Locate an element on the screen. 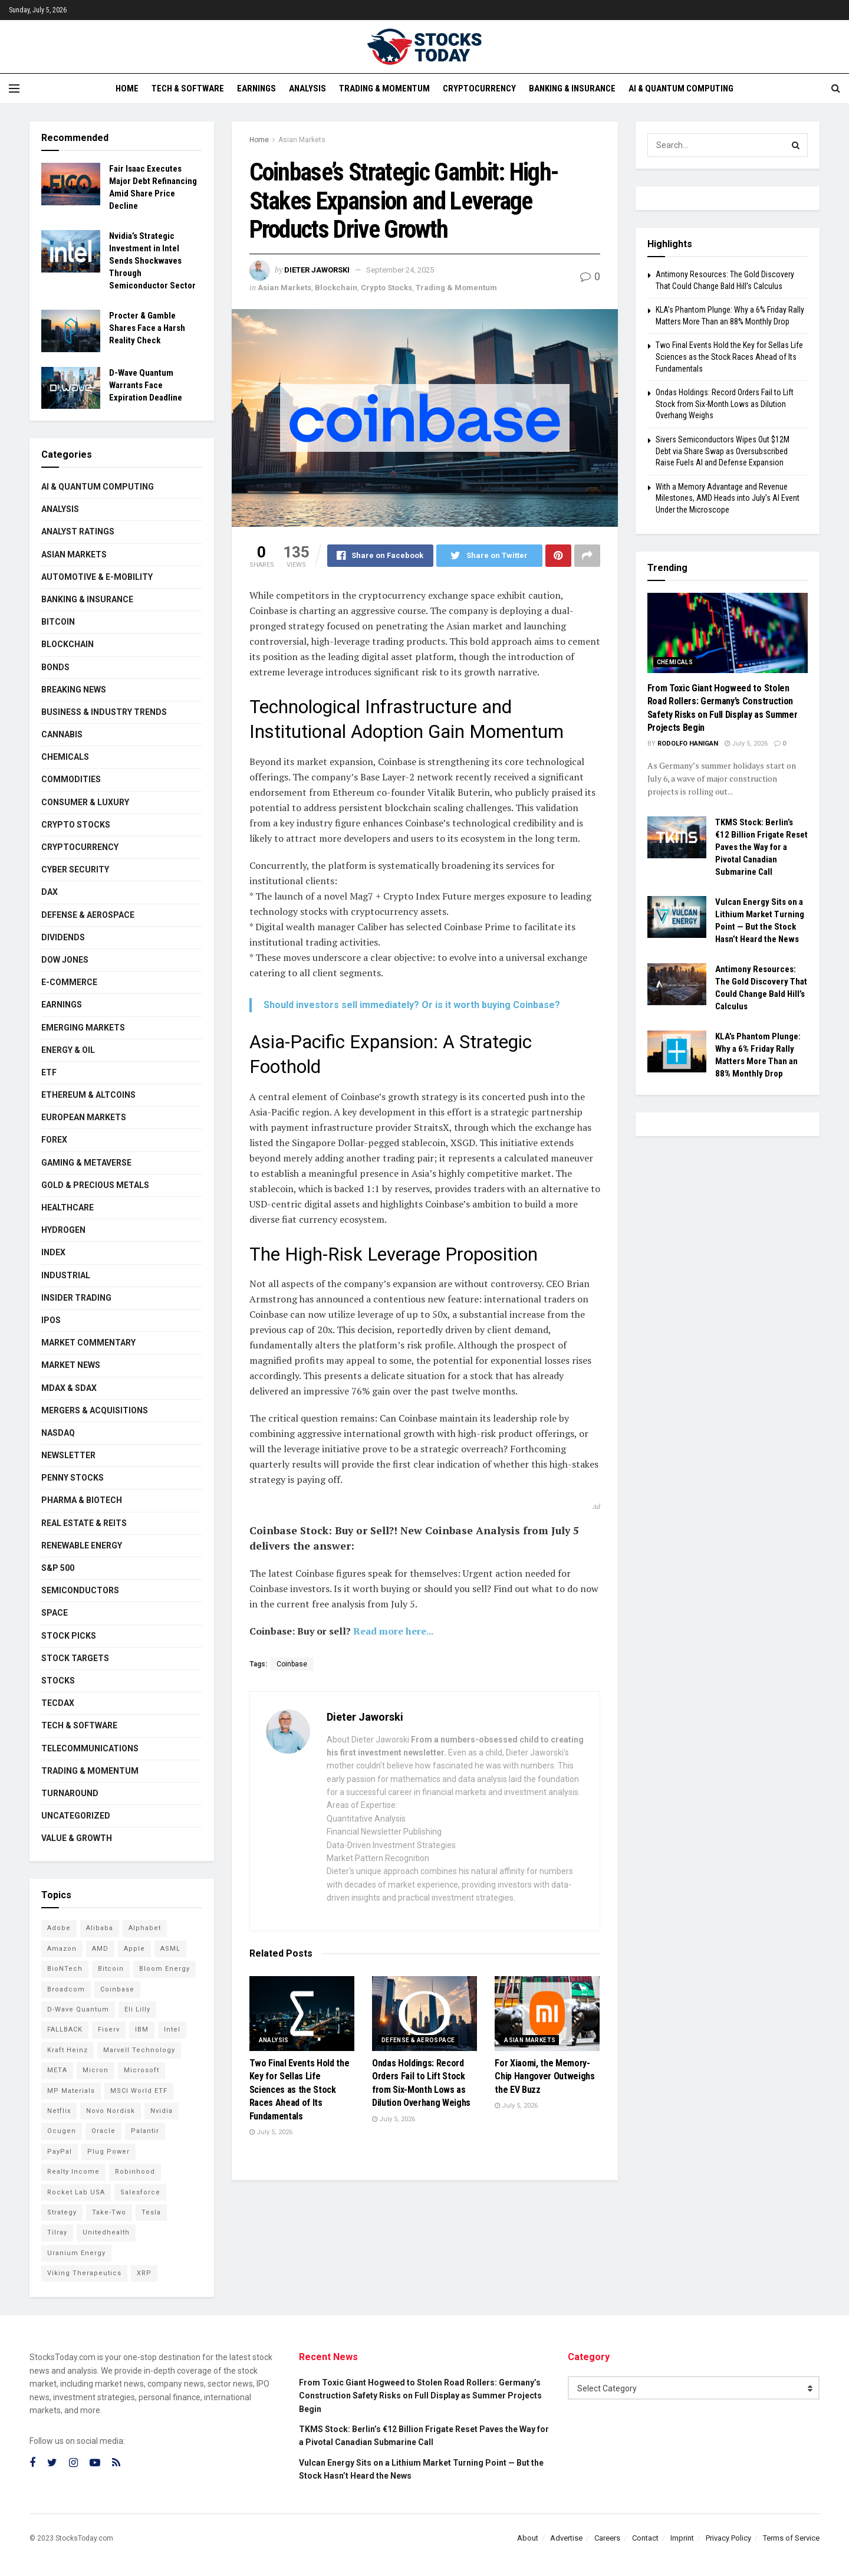 The height and width of the screenshot is (2576, 849). Take-Two [Take-Two (93 items)] is located at coordinates (109, 2212).